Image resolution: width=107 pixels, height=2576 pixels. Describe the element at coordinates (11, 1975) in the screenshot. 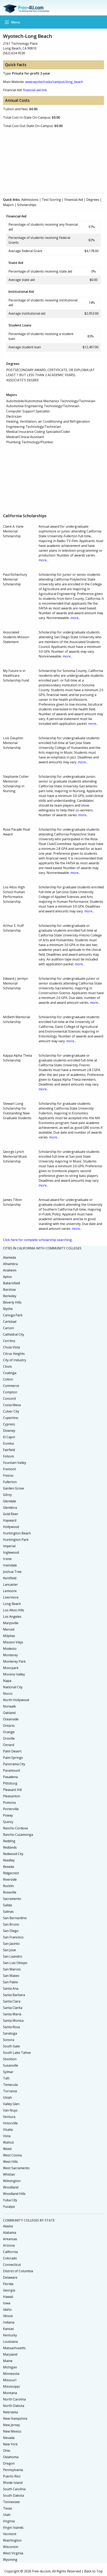

I see `San Mateo` at that location.